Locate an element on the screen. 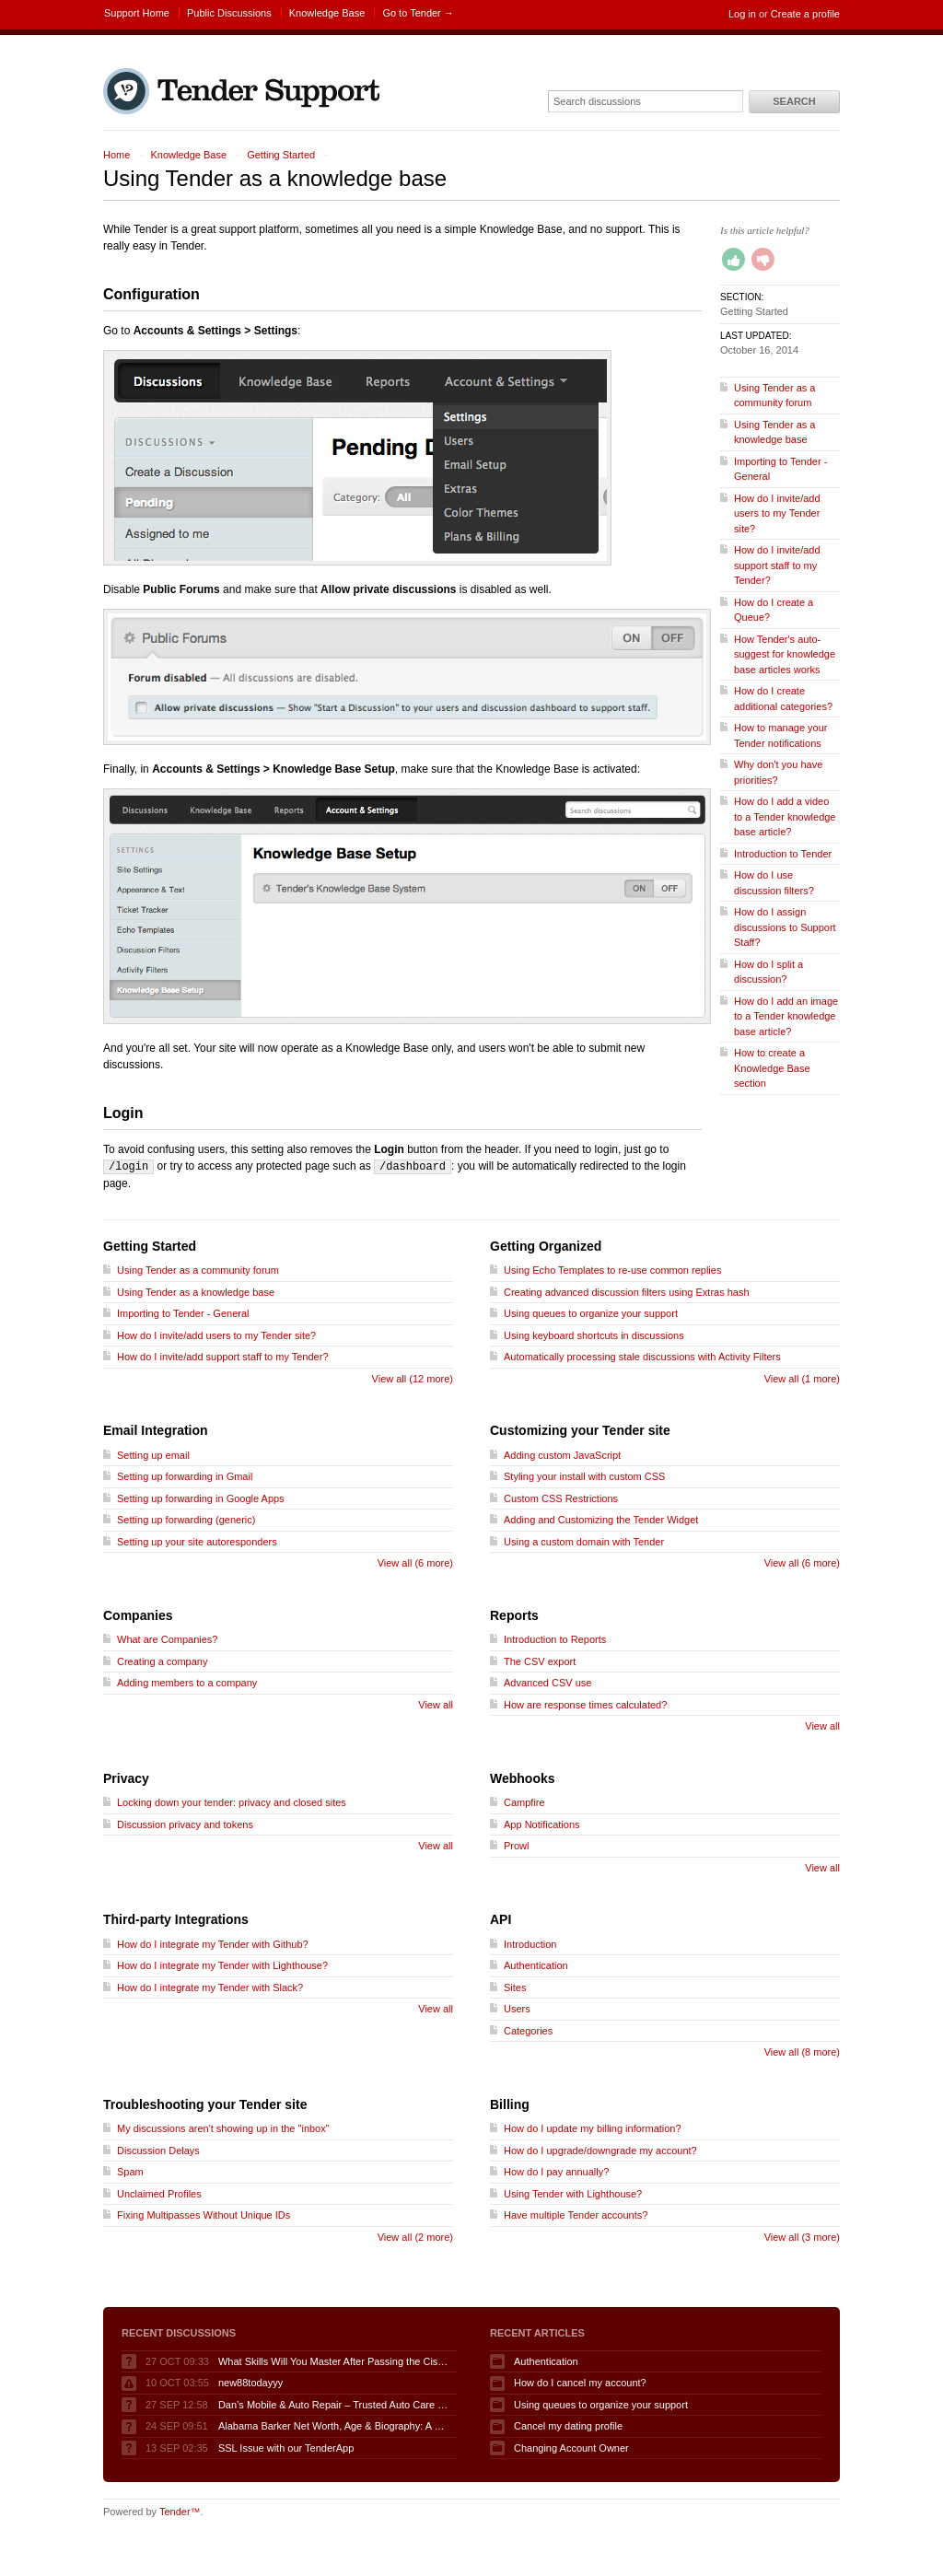 Image resolution: width=943 pixels, height=2576 pixels. Troubleshooting your Tender site is located at coordinates (205, 2103).